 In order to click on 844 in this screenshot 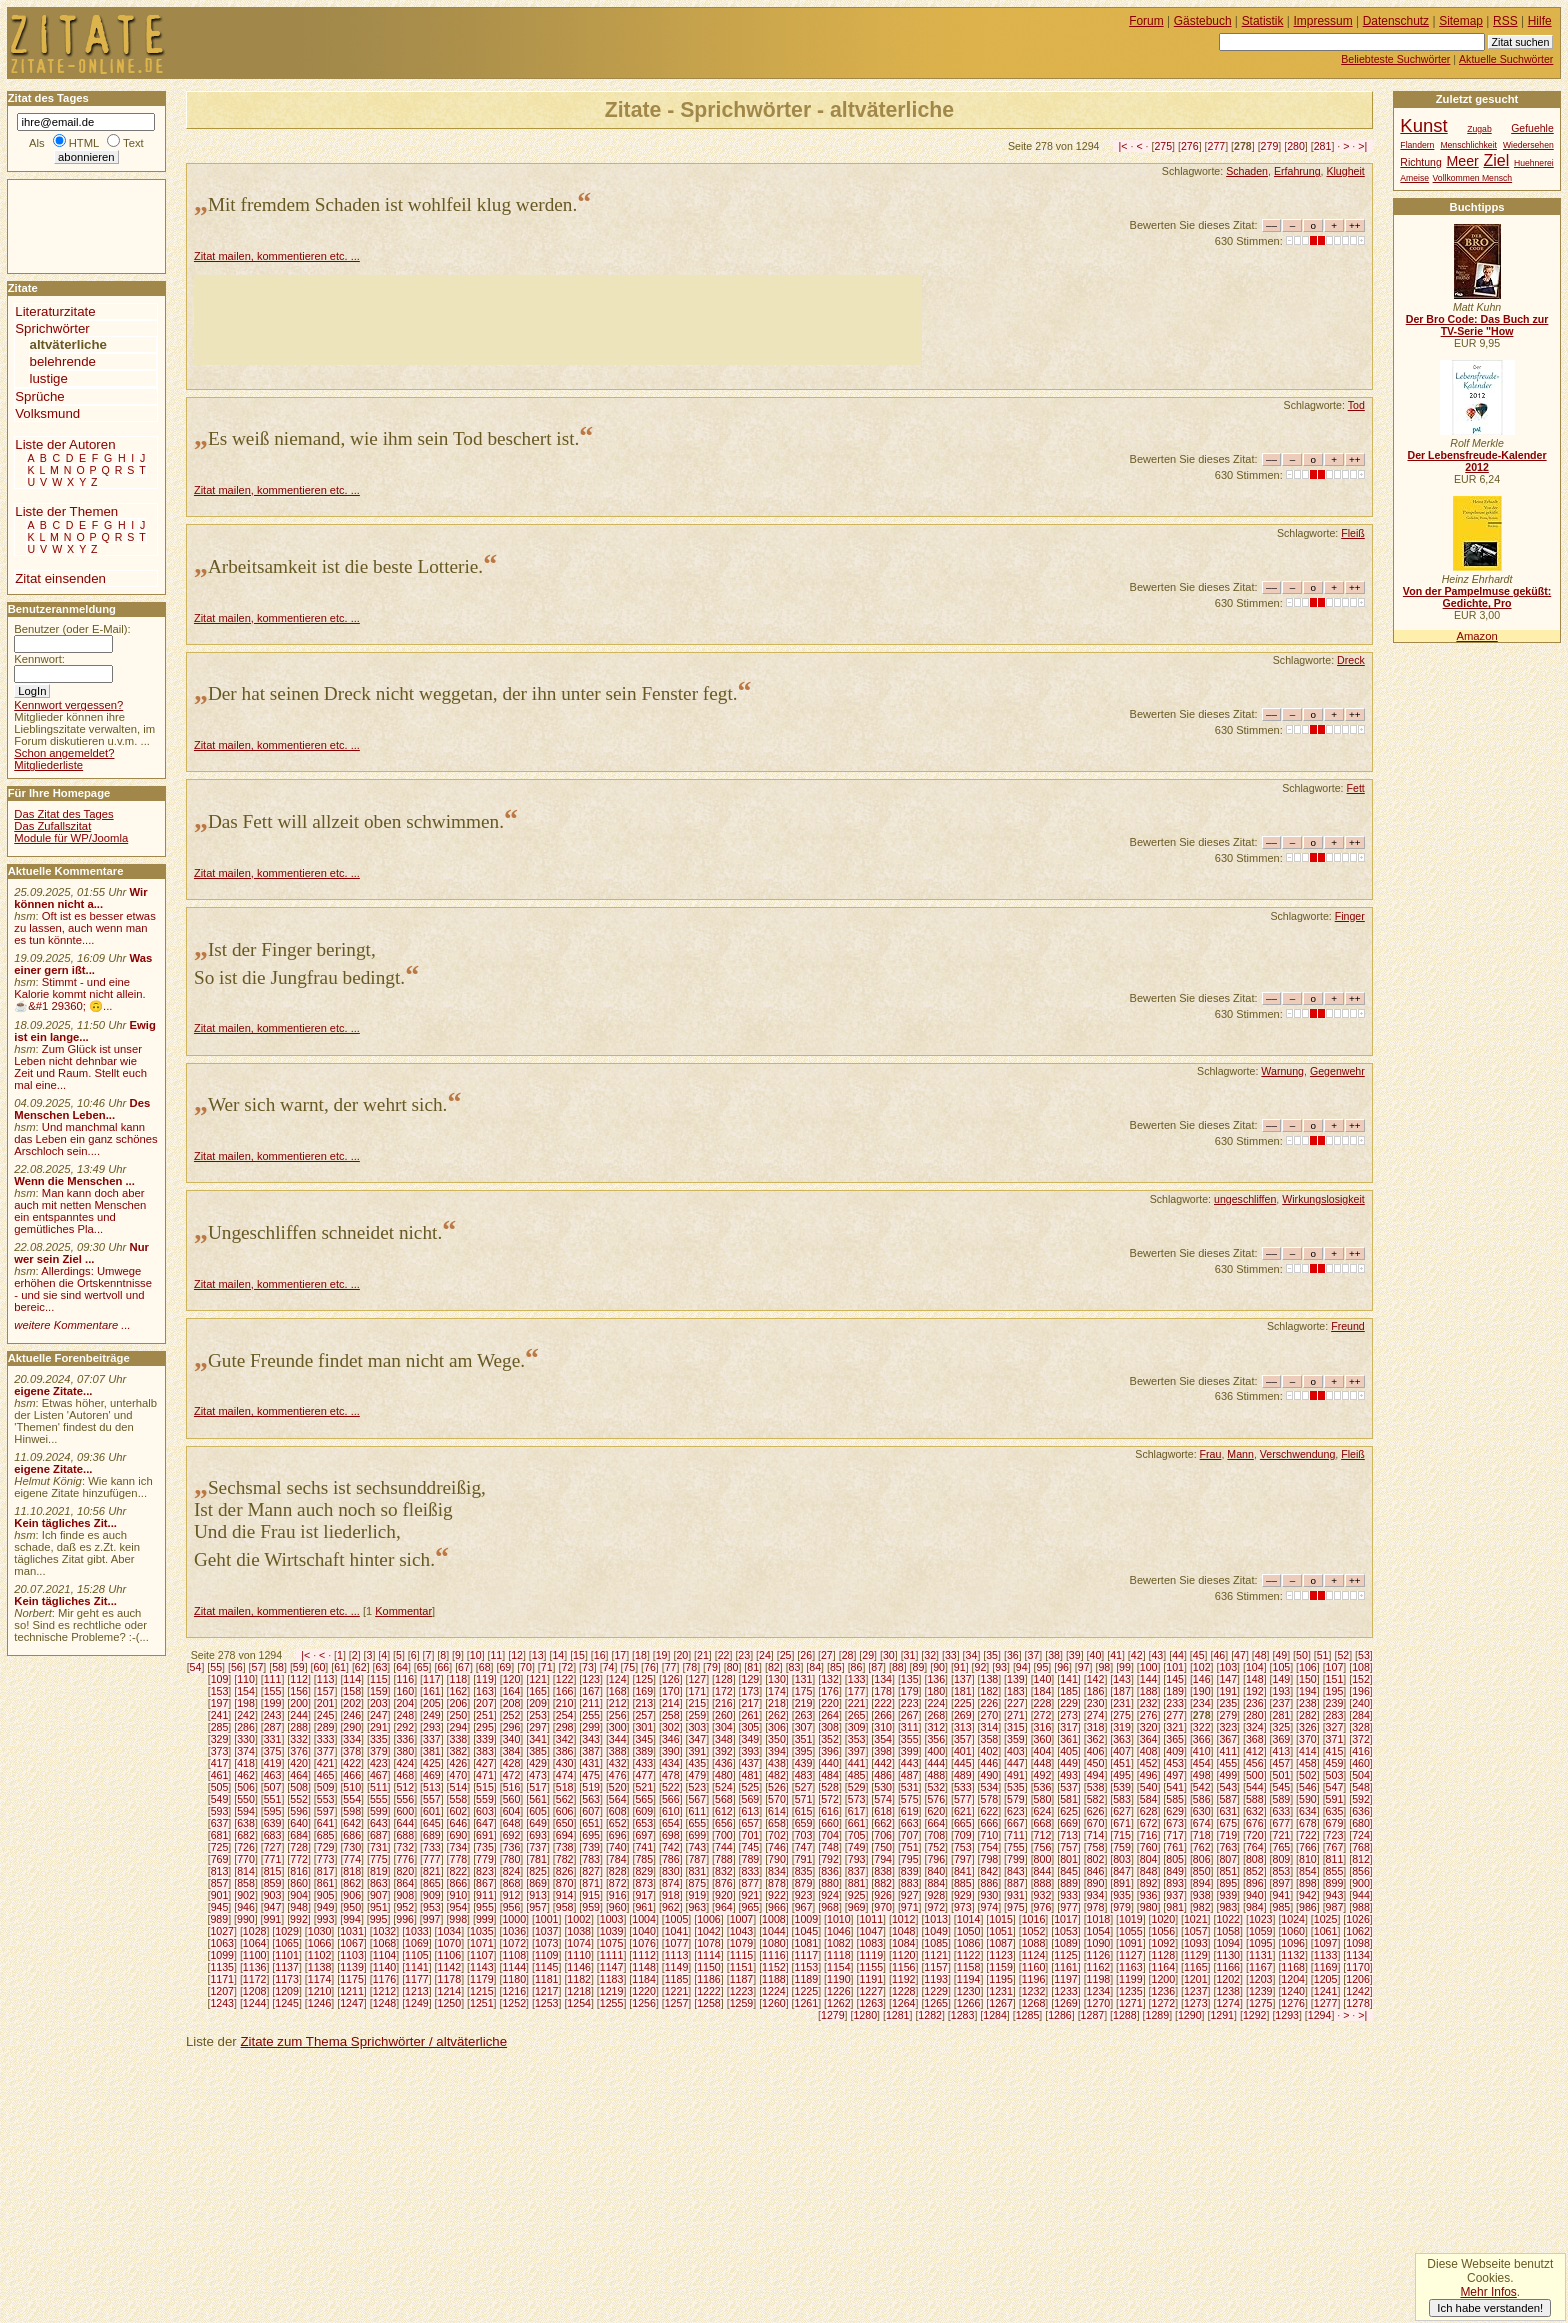, I will do `click(1043, 1871)`.